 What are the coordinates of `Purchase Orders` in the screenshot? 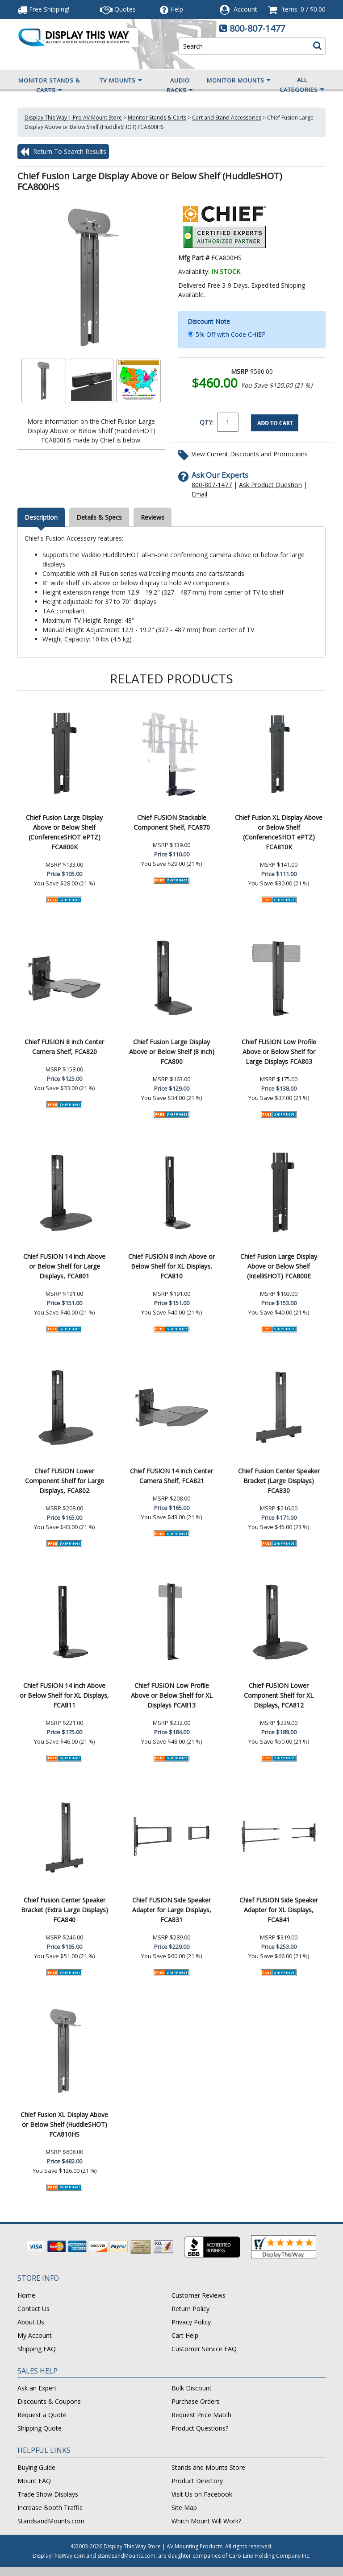 It's located at (196, 2401).